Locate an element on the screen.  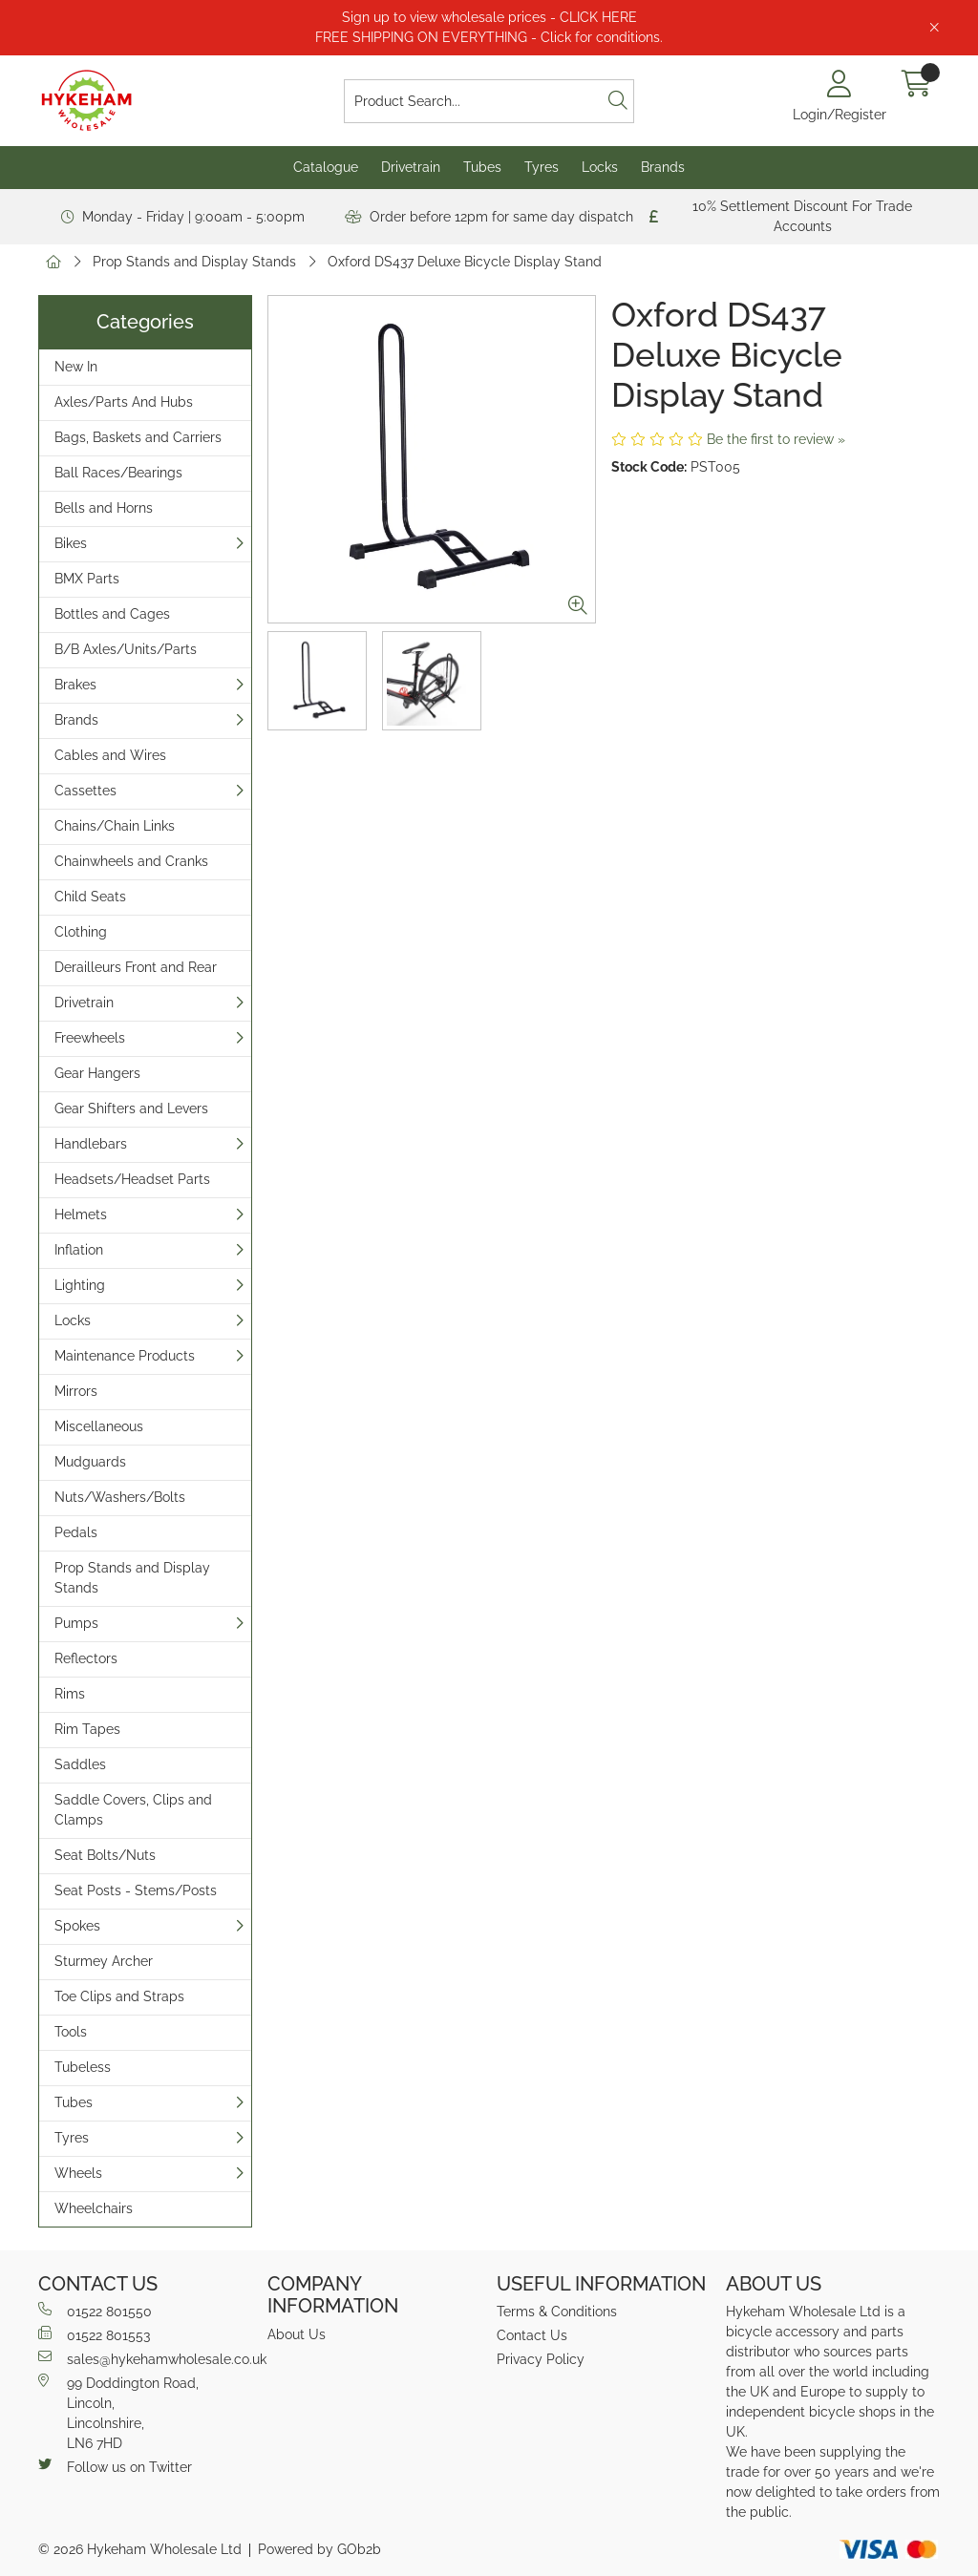
Pedals is located at coordinates (75, 1532).